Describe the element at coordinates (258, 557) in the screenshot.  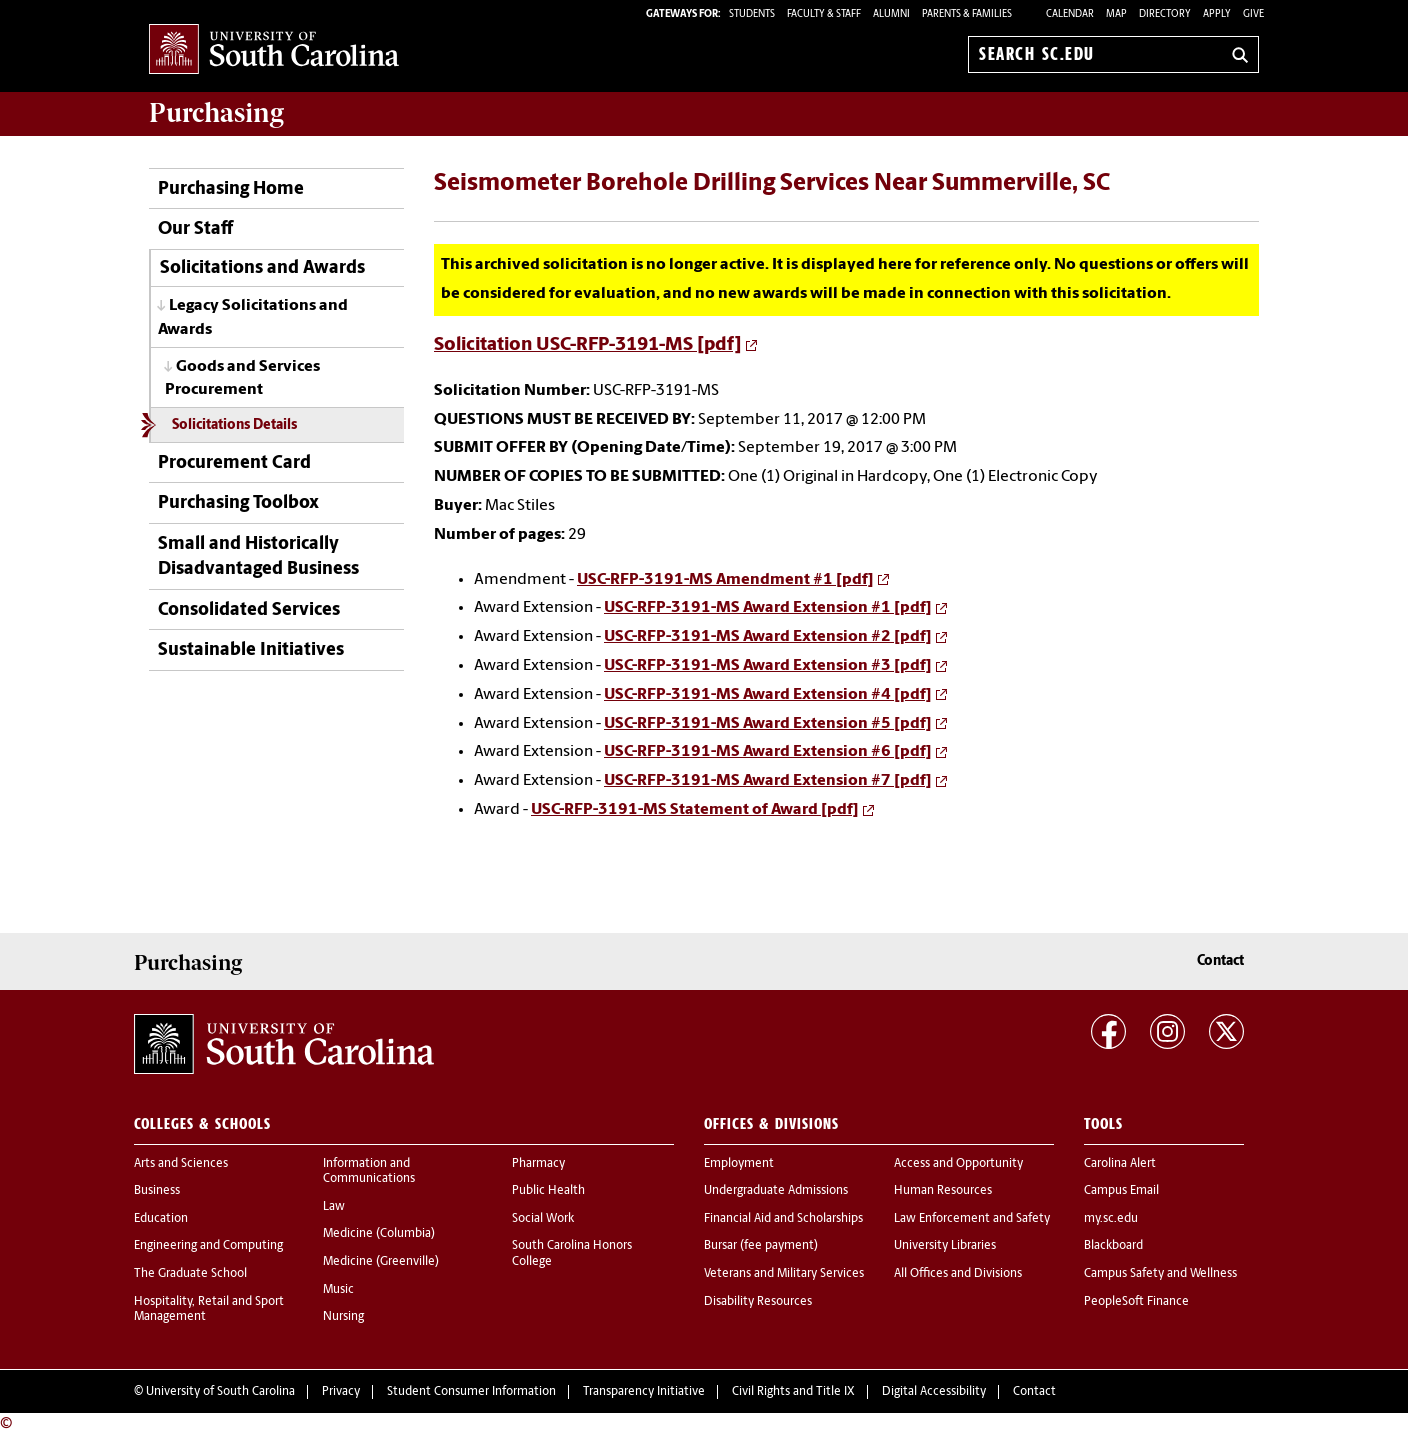
I see `Small and Historically Disadvantaged Business` at that location.